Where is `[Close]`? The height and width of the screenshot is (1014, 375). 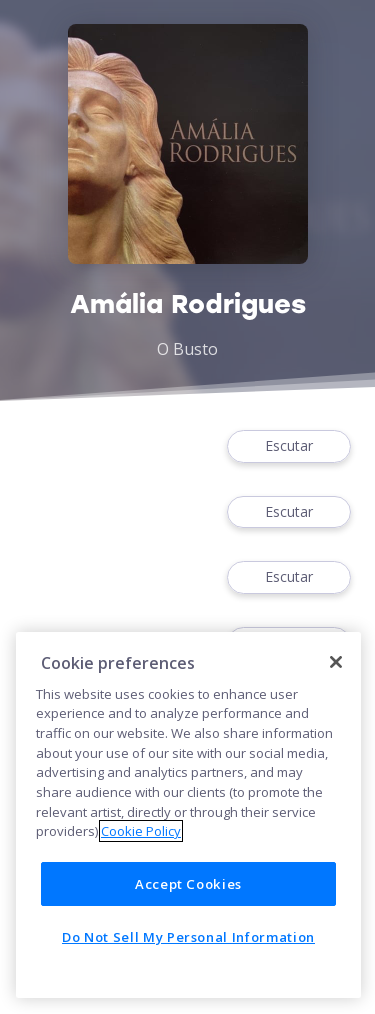 [Close] is located at coordinates (336, 662).